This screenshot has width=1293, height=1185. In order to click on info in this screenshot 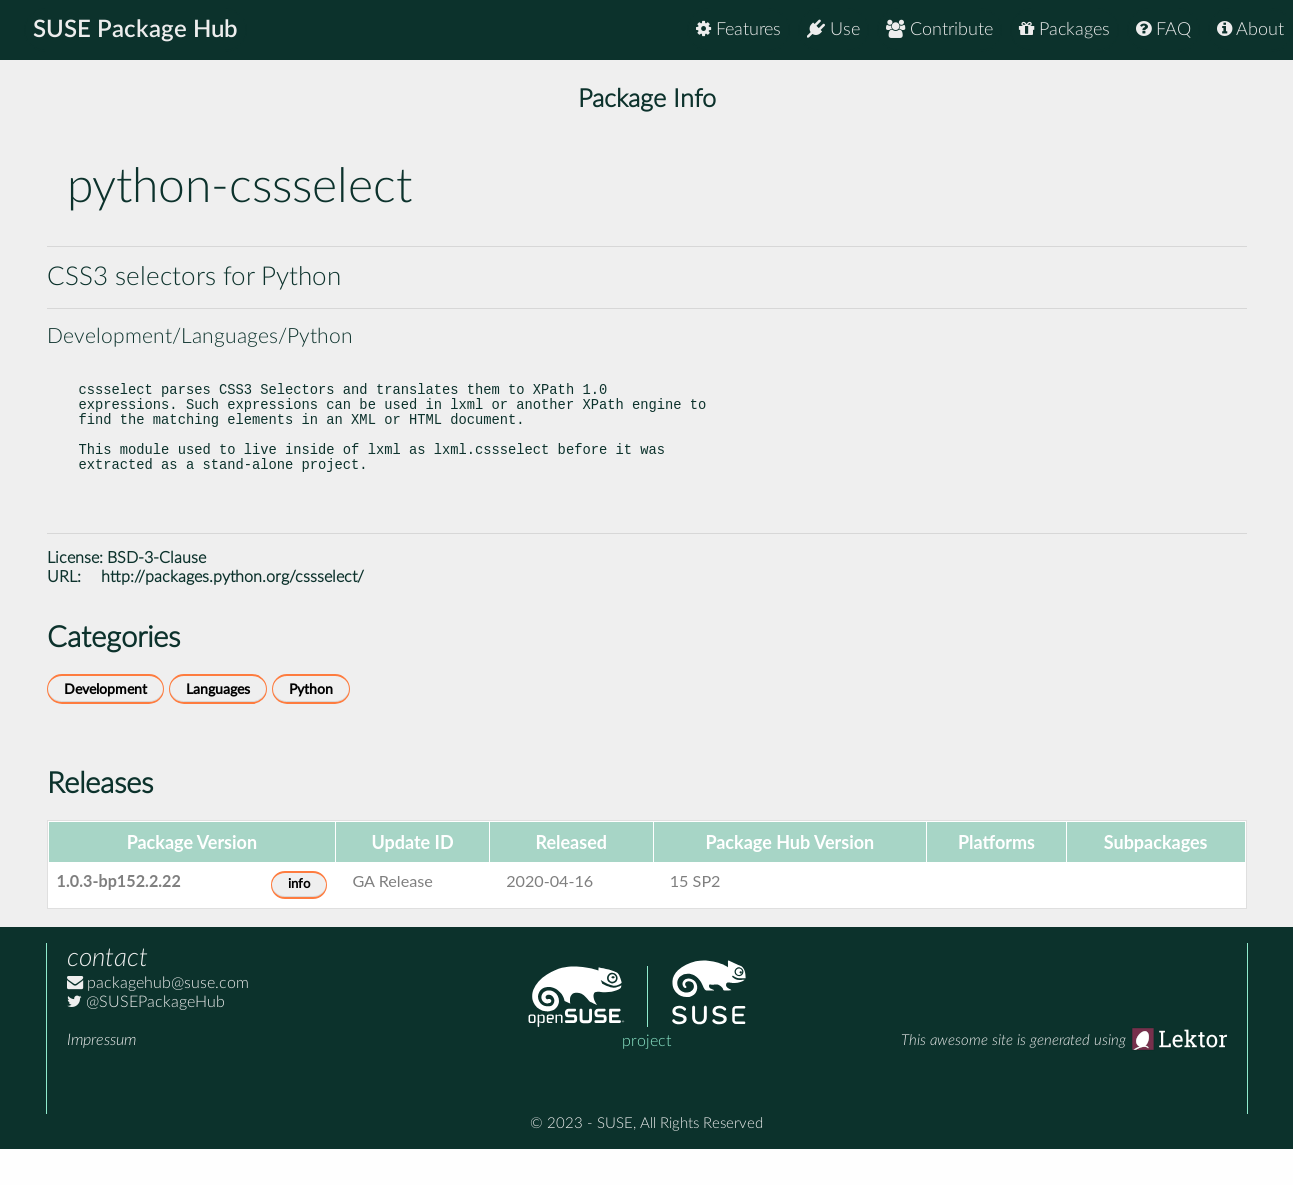, I will do `click(299, 920)`.